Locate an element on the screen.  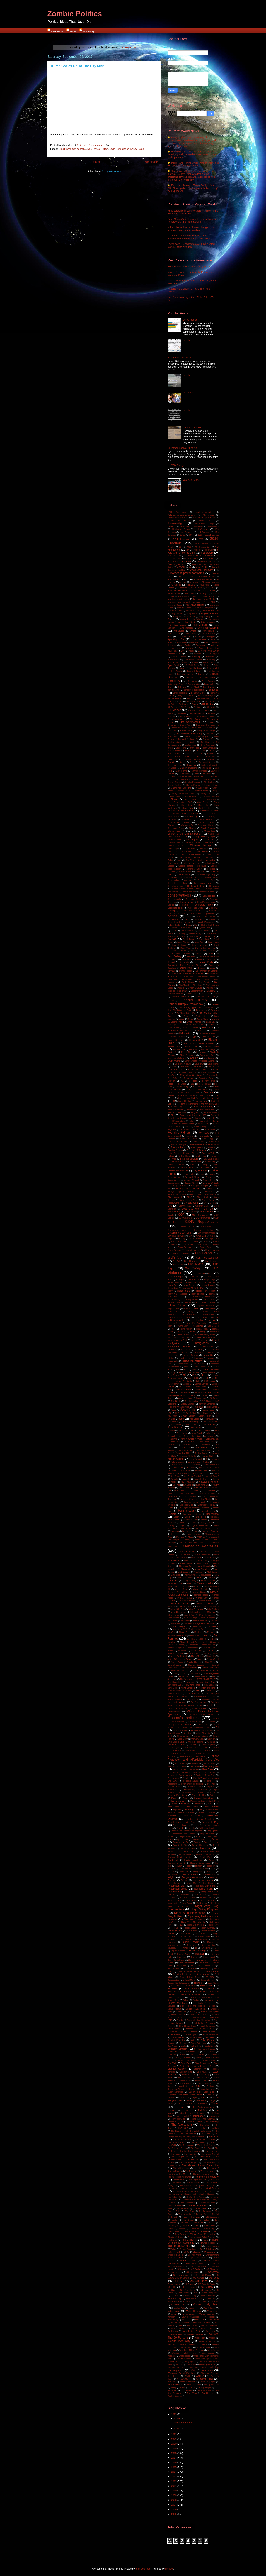
Bob Corker is located at coordinates (196, 728).